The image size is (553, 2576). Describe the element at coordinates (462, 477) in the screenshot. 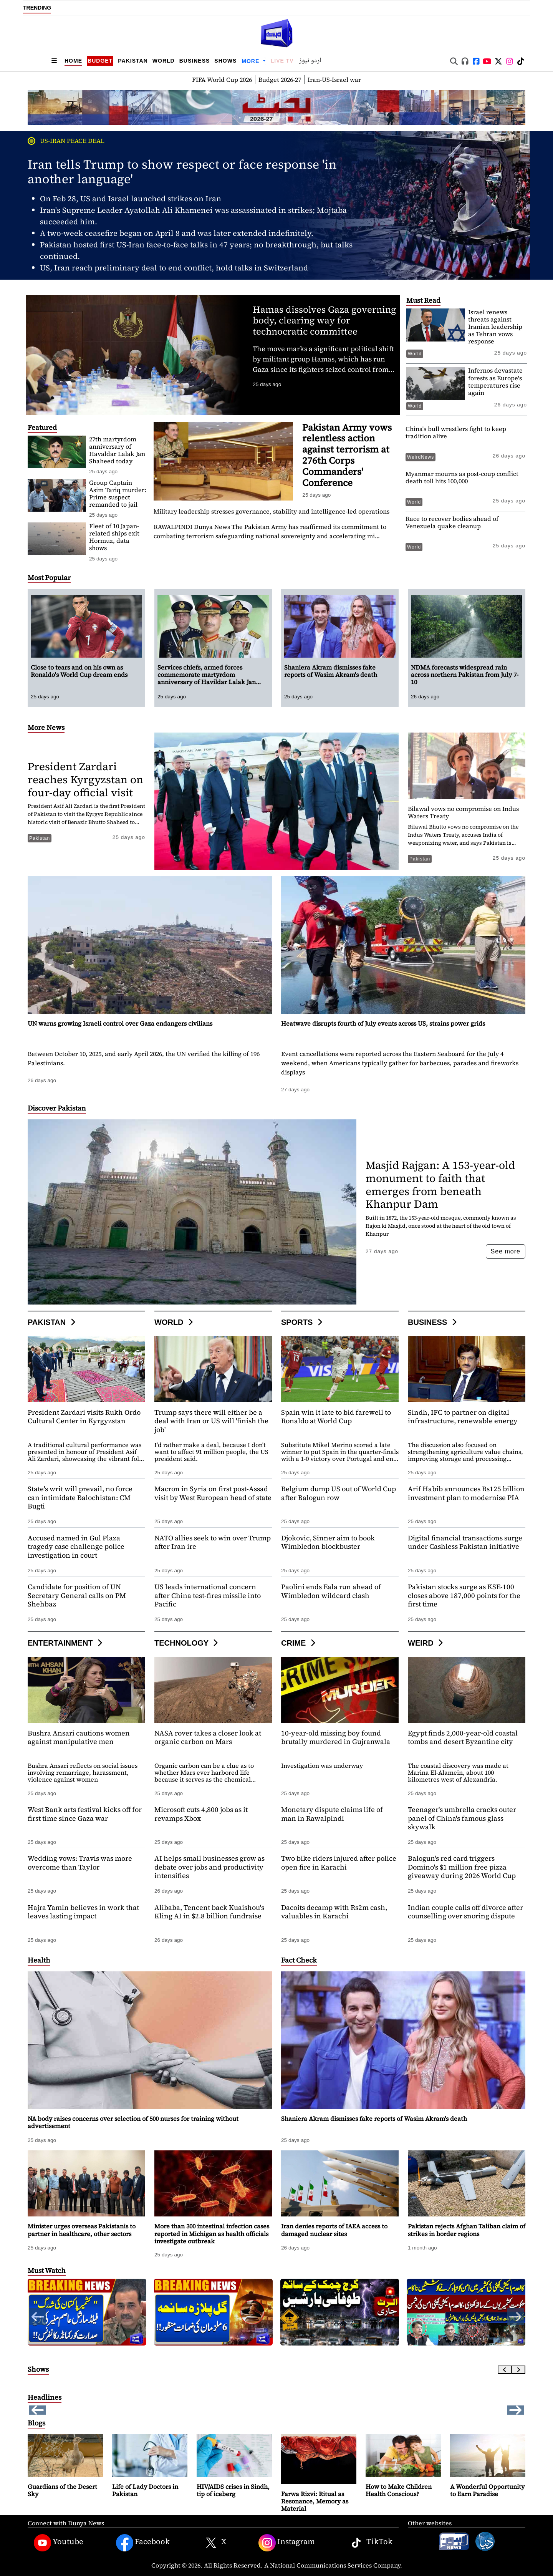

I see `Myanmar mourns as post-coup conflict death toll hits 100,000` at that location.